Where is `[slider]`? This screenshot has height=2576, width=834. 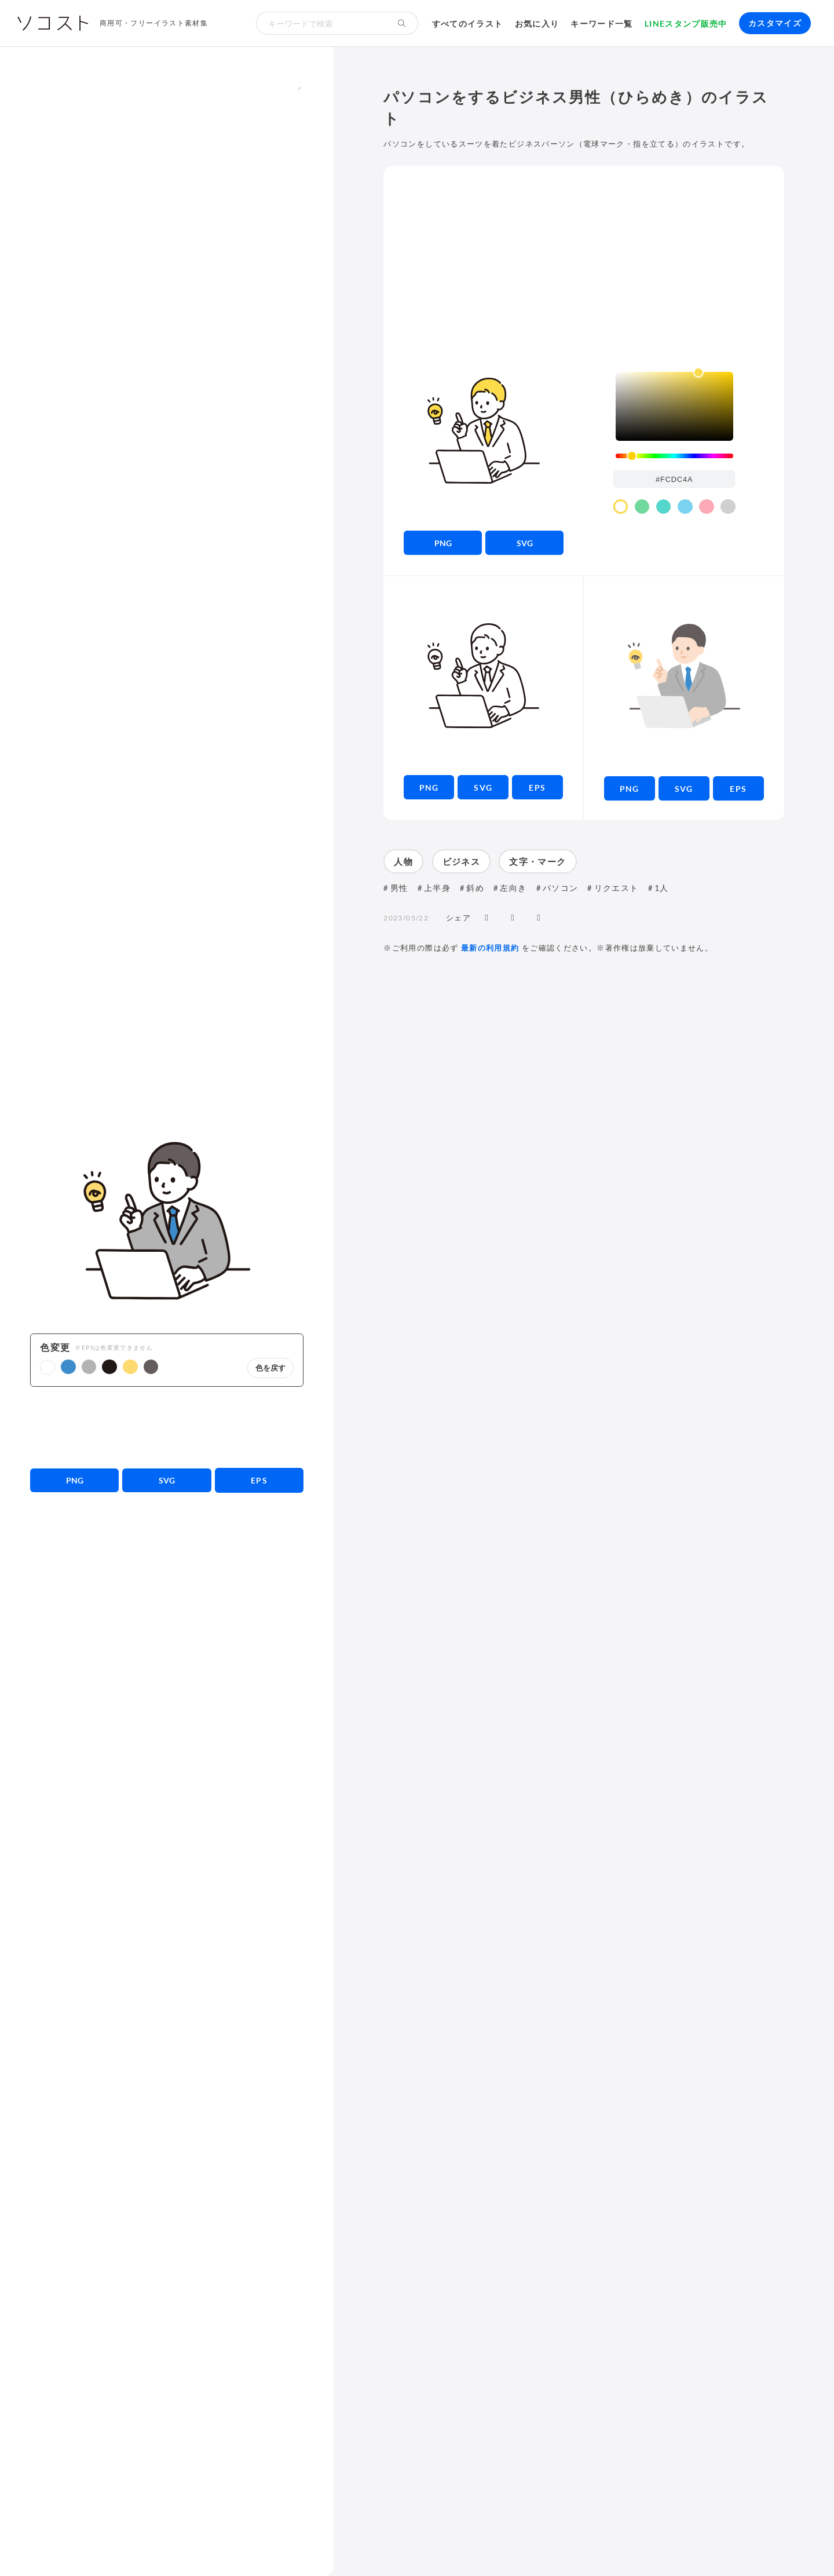 [slider] is located at coordinates (674, 456).